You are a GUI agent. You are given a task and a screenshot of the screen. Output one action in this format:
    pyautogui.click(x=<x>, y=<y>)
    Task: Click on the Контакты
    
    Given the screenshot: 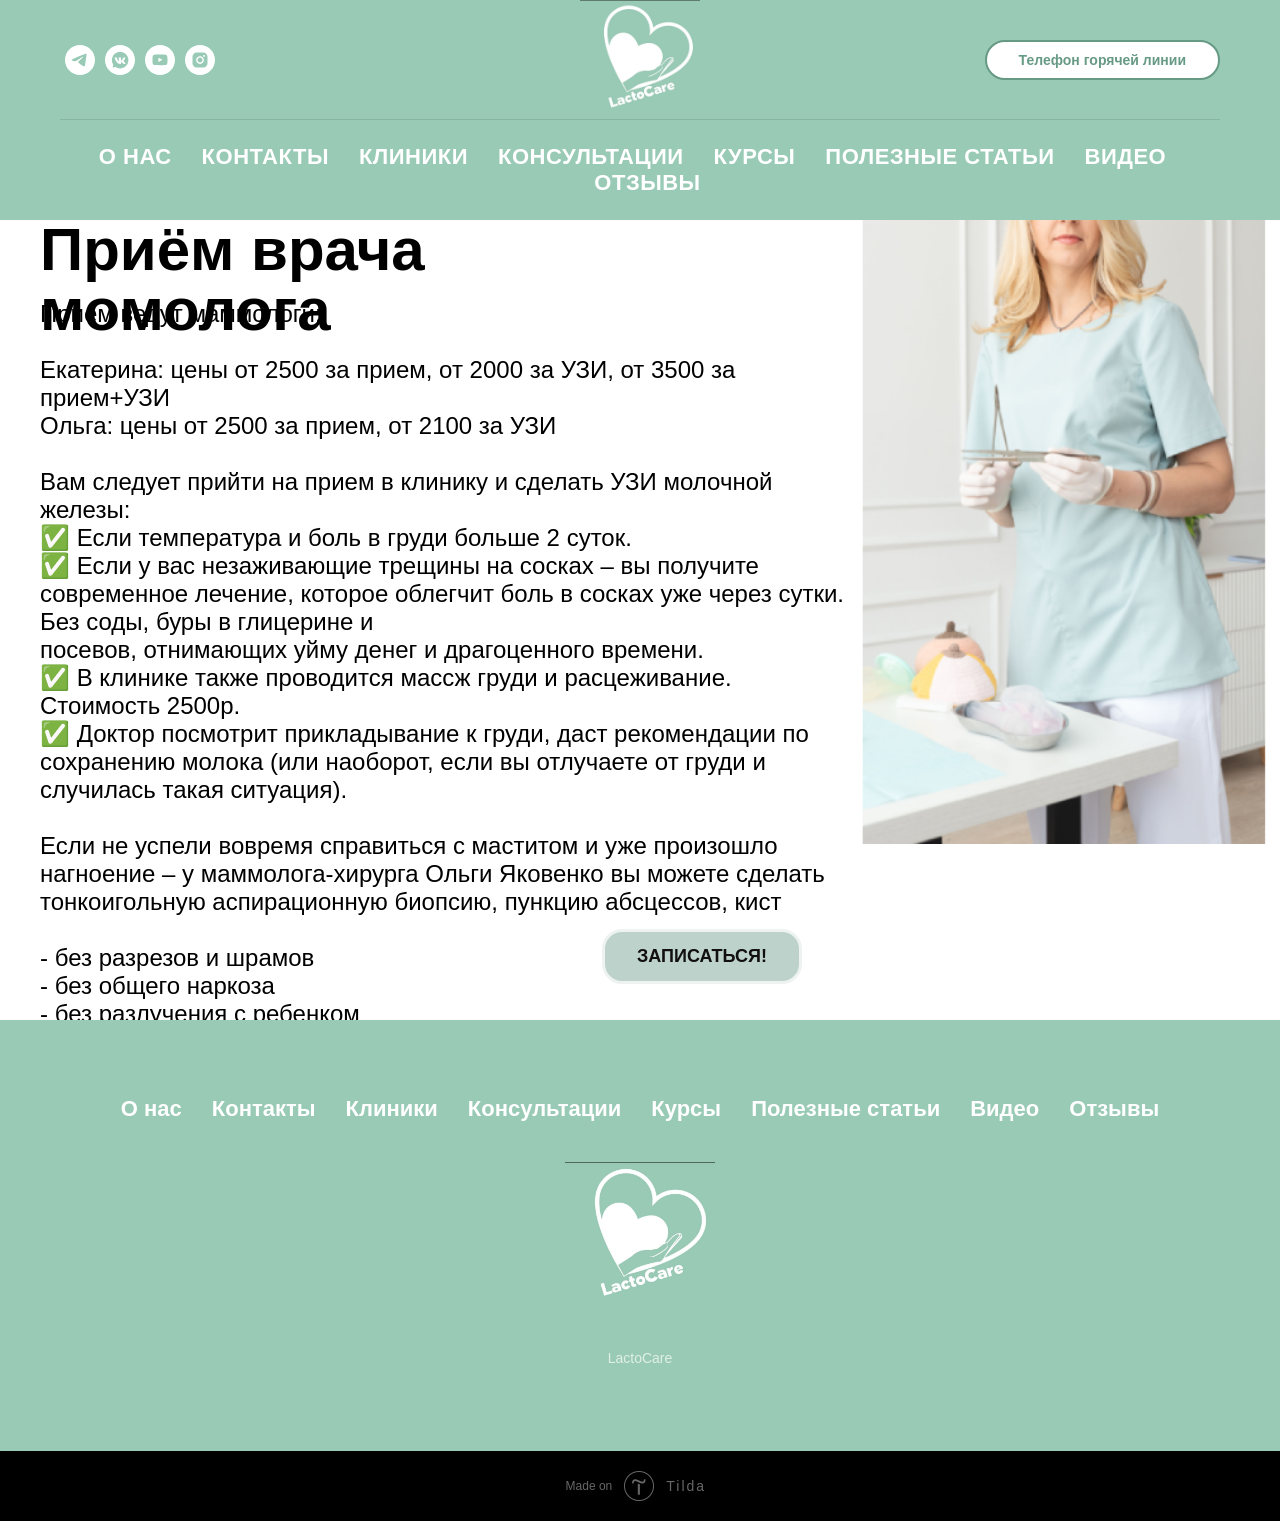 What is the action you would take?
    pyautogui.click(x=265, y=156)
    